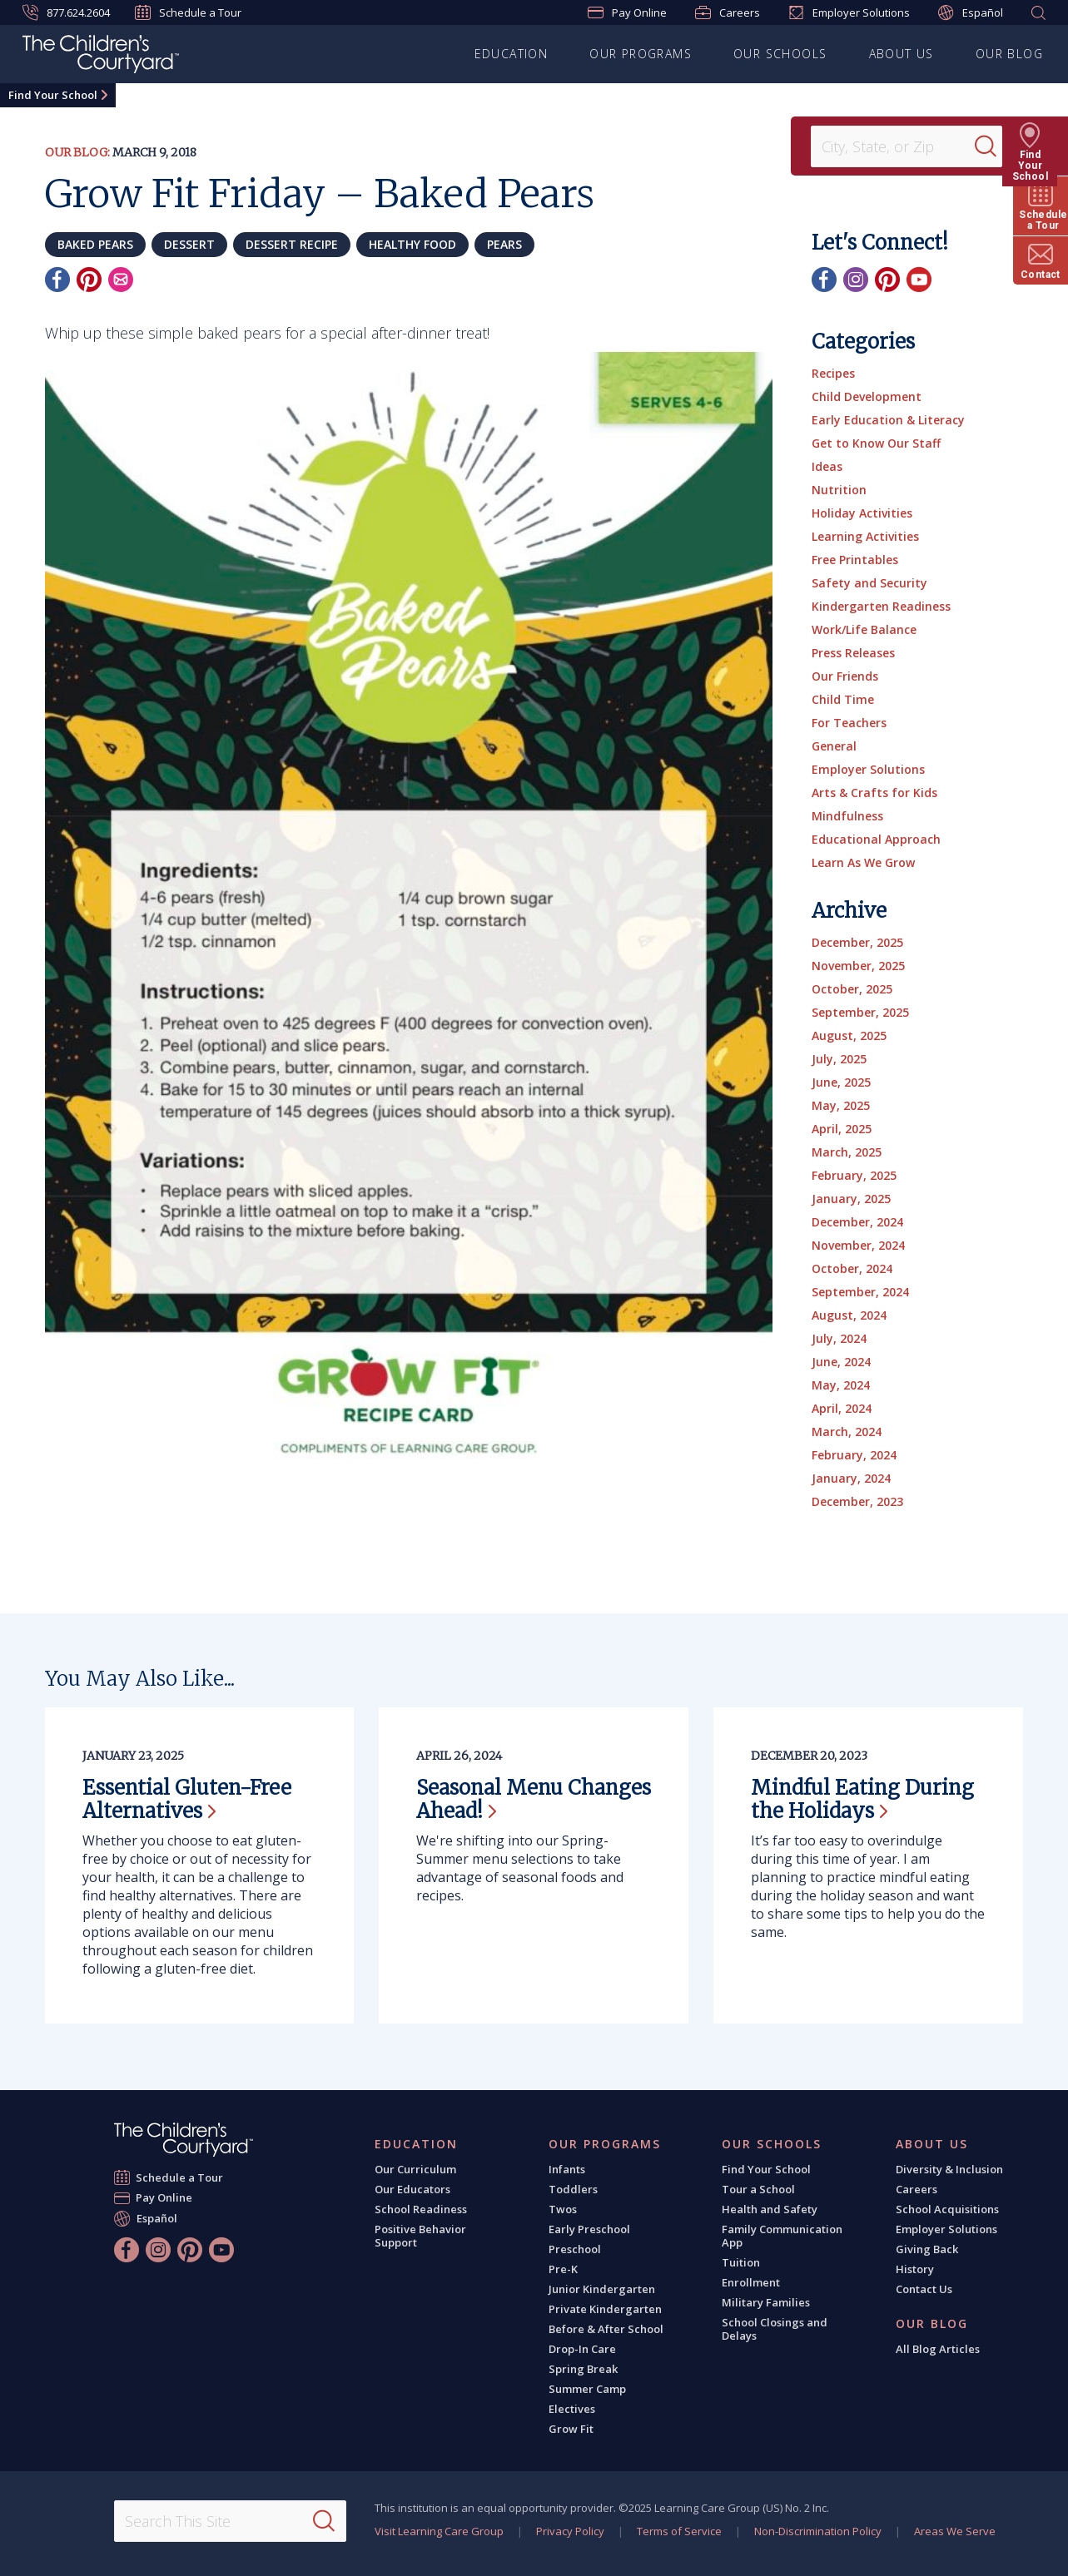  I want to click on Safety and Security, so click(869, 583).